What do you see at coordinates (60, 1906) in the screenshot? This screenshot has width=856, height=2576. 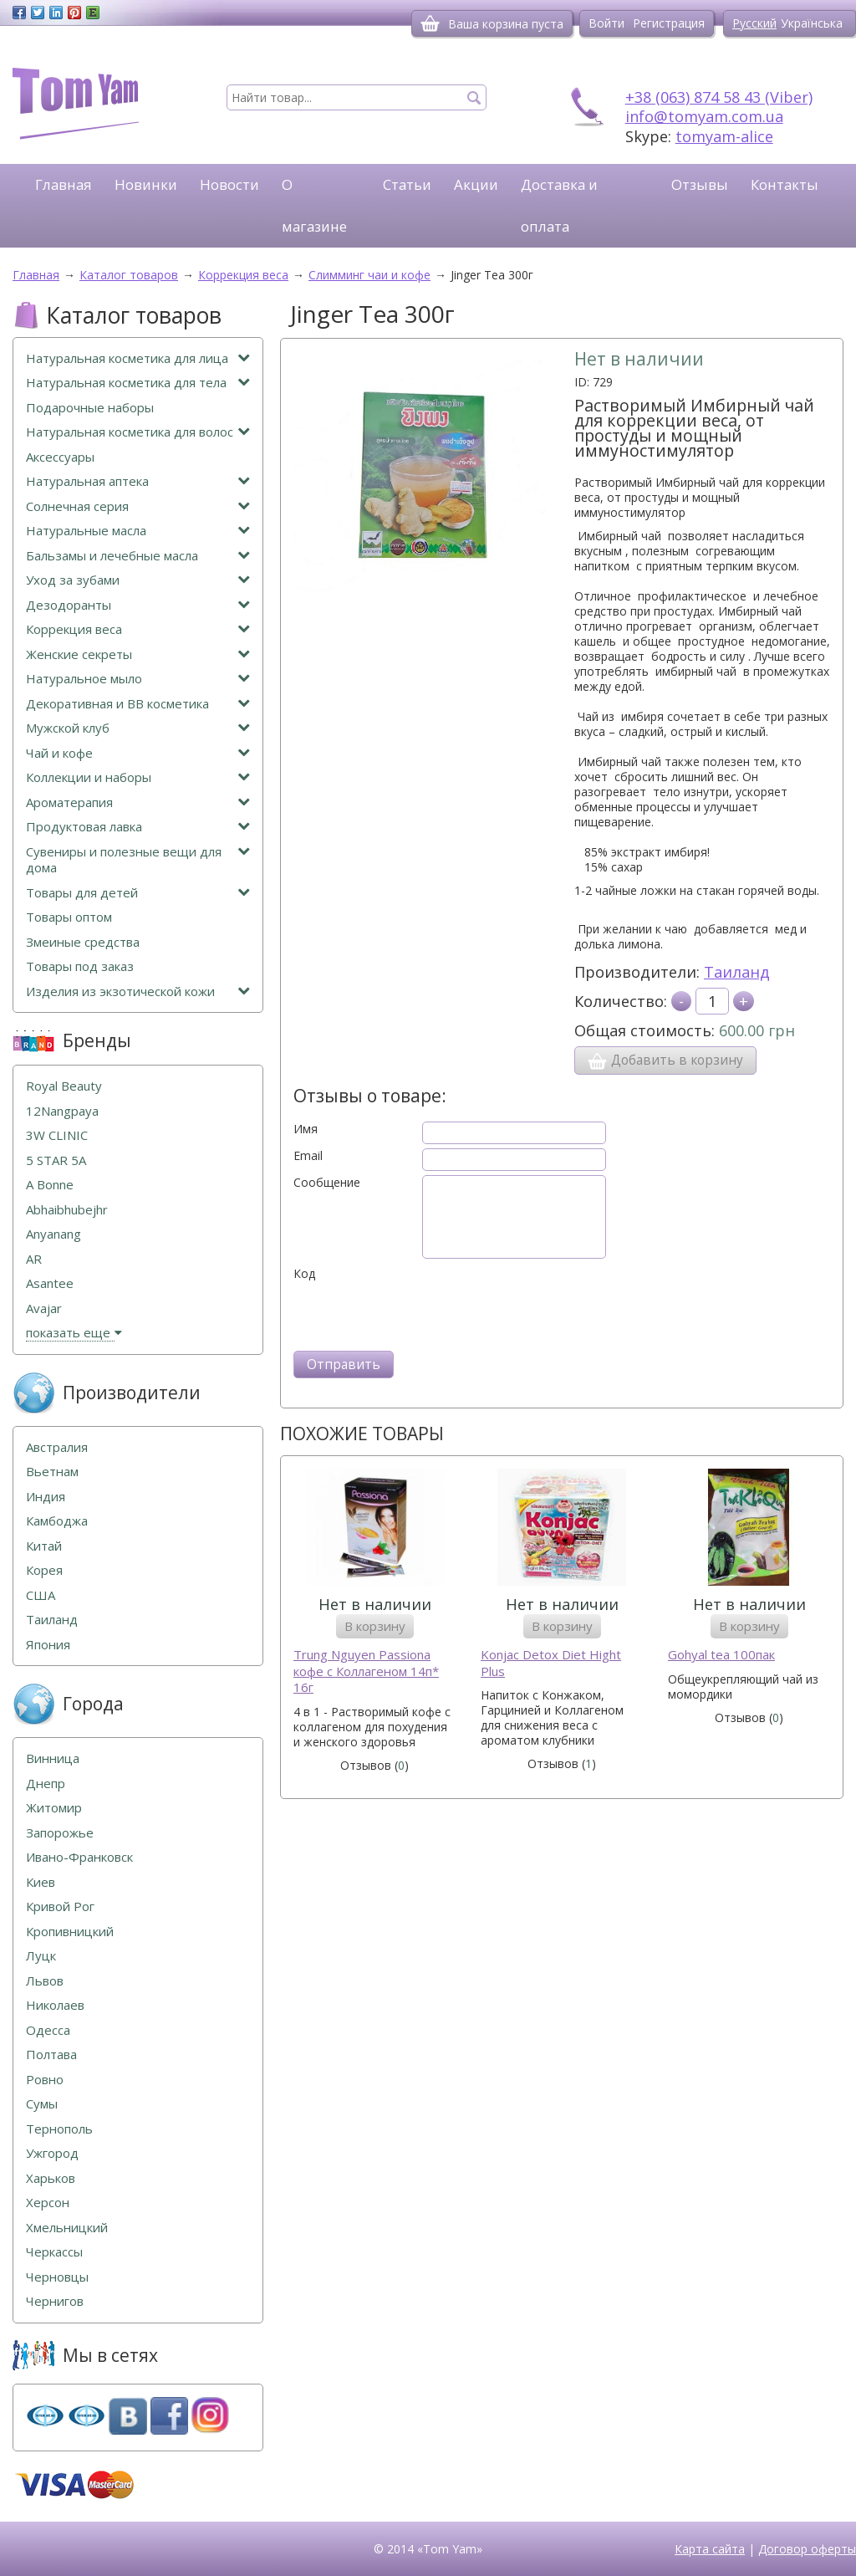 I see `Кривой Рог` at bounding box center [60, 1906].